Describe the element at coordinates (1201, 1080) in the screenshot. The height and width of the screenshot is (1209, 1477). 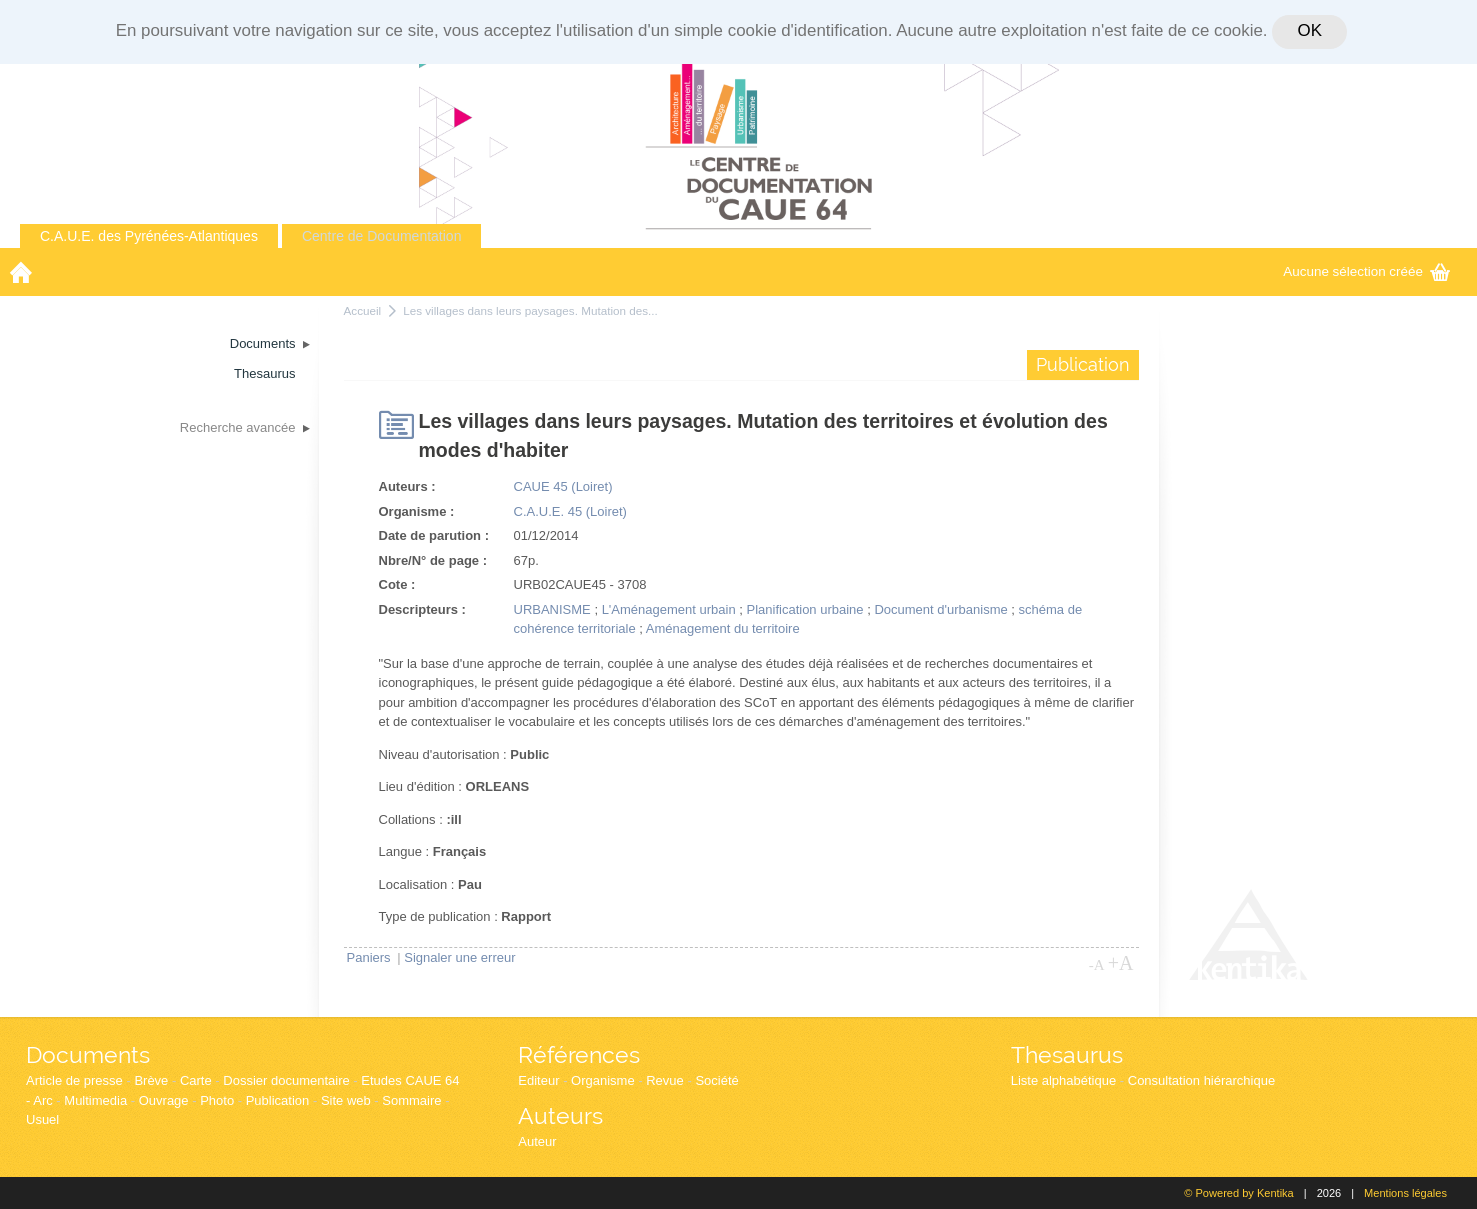
I see `Consultation hiérarchique` at that location.